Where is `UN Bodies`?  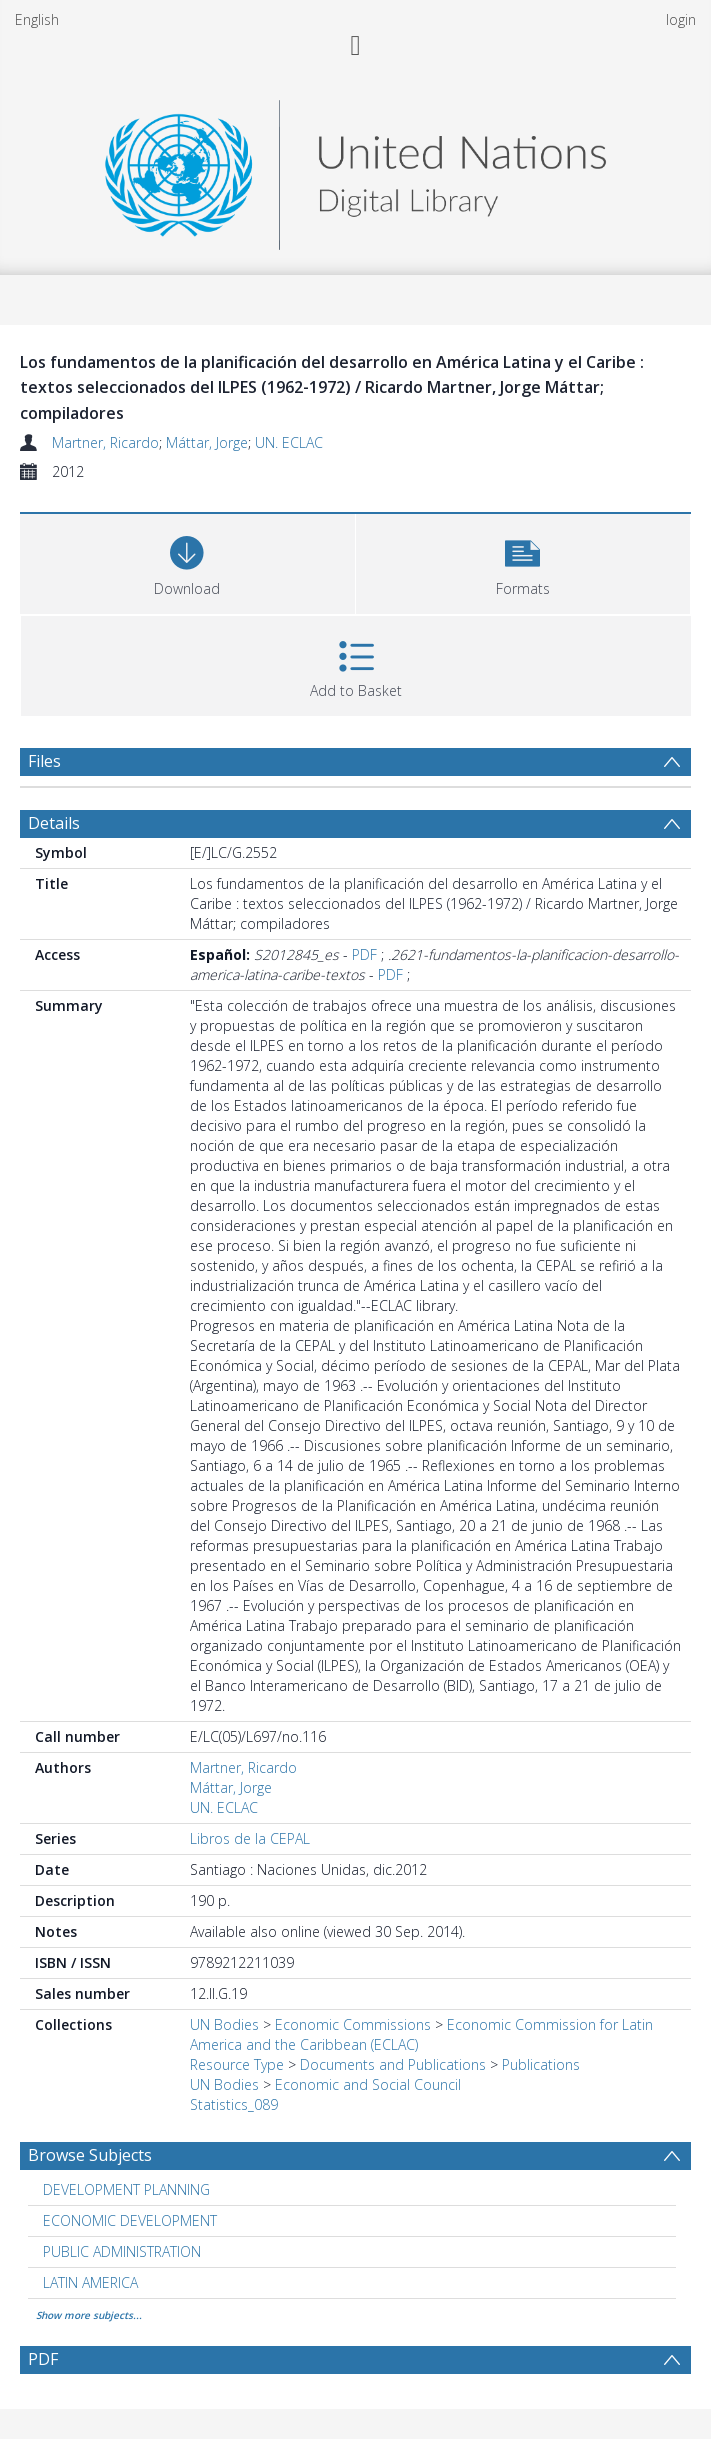 UN Bodies is located at coordinates (224, 2024).